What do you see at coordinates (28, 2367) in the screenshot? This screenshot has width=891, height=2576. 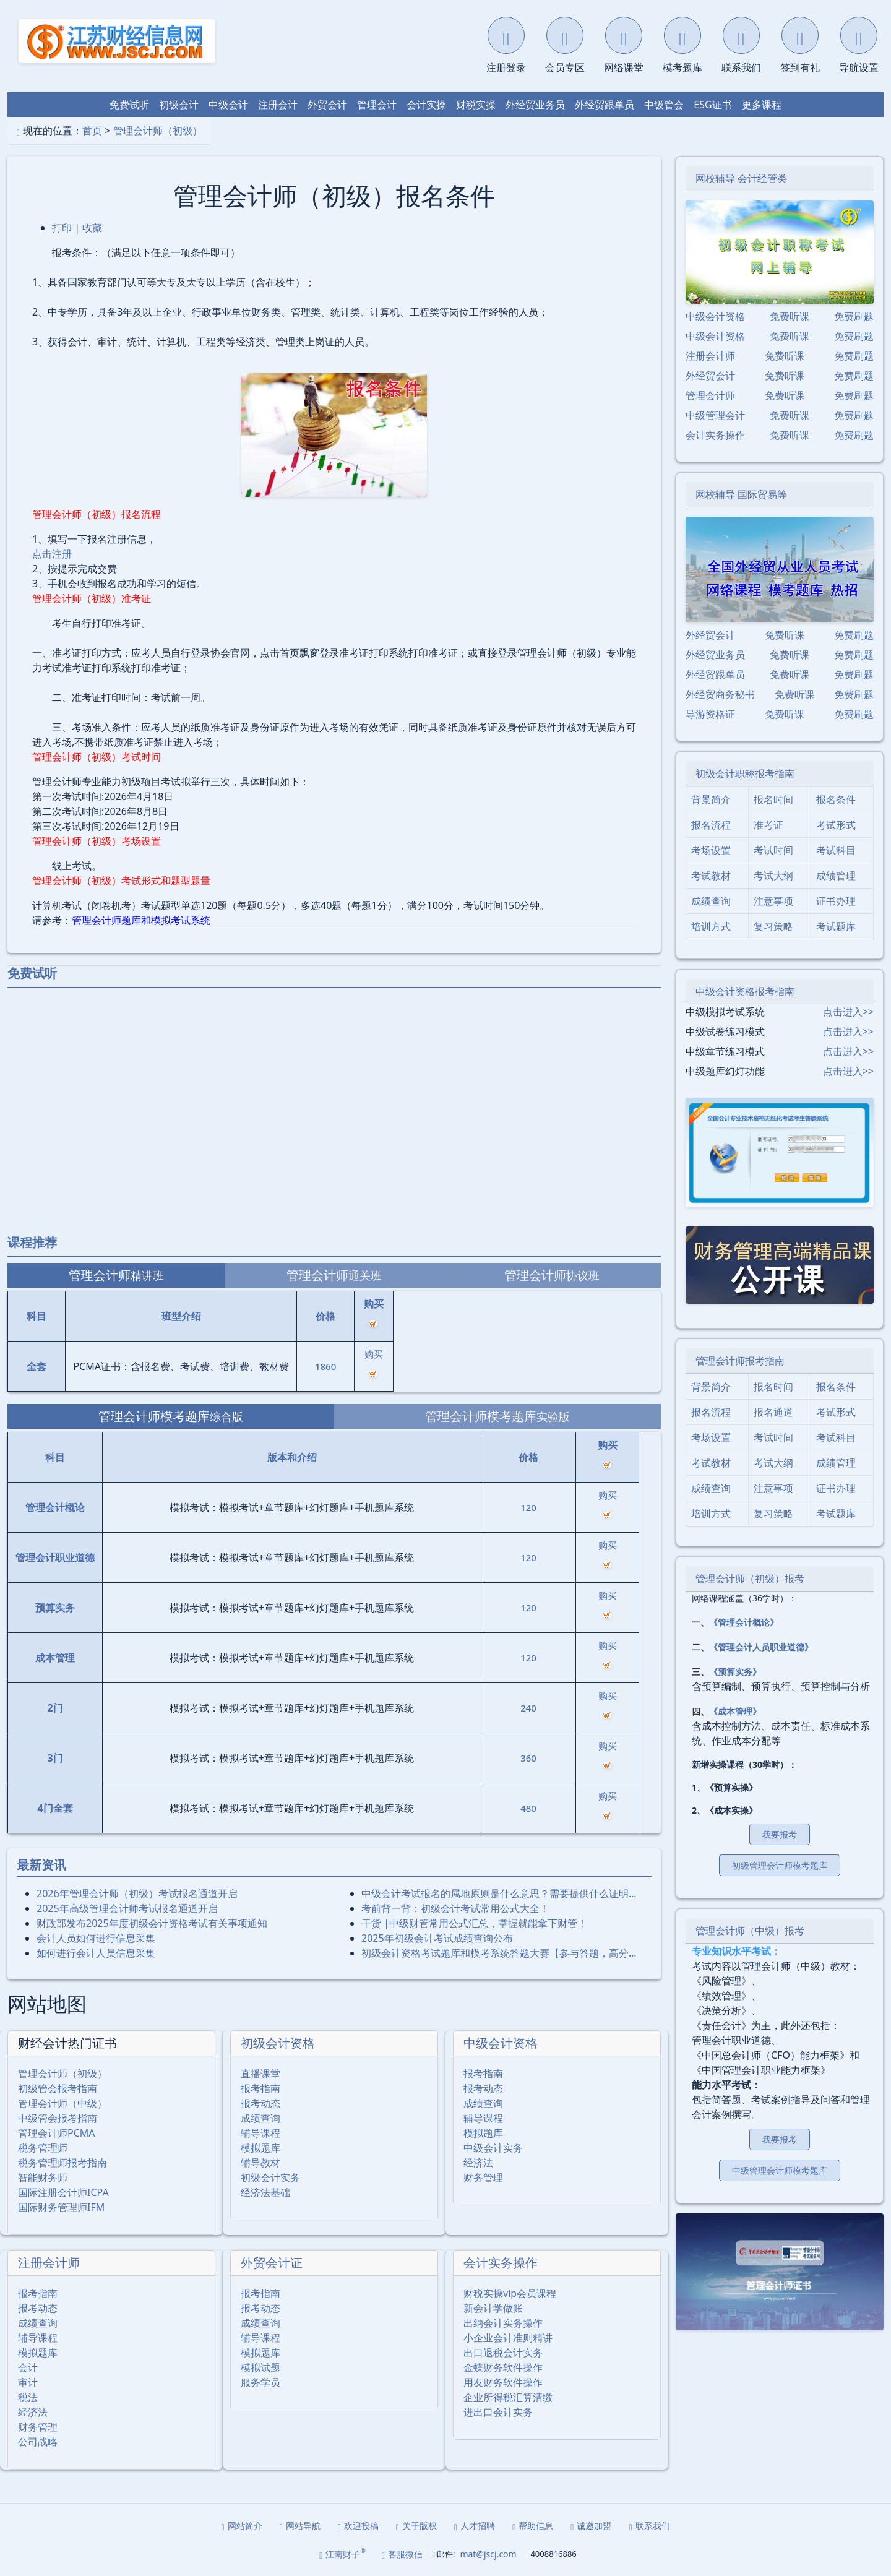 I see `会计` at bounding box center [28, 2367].